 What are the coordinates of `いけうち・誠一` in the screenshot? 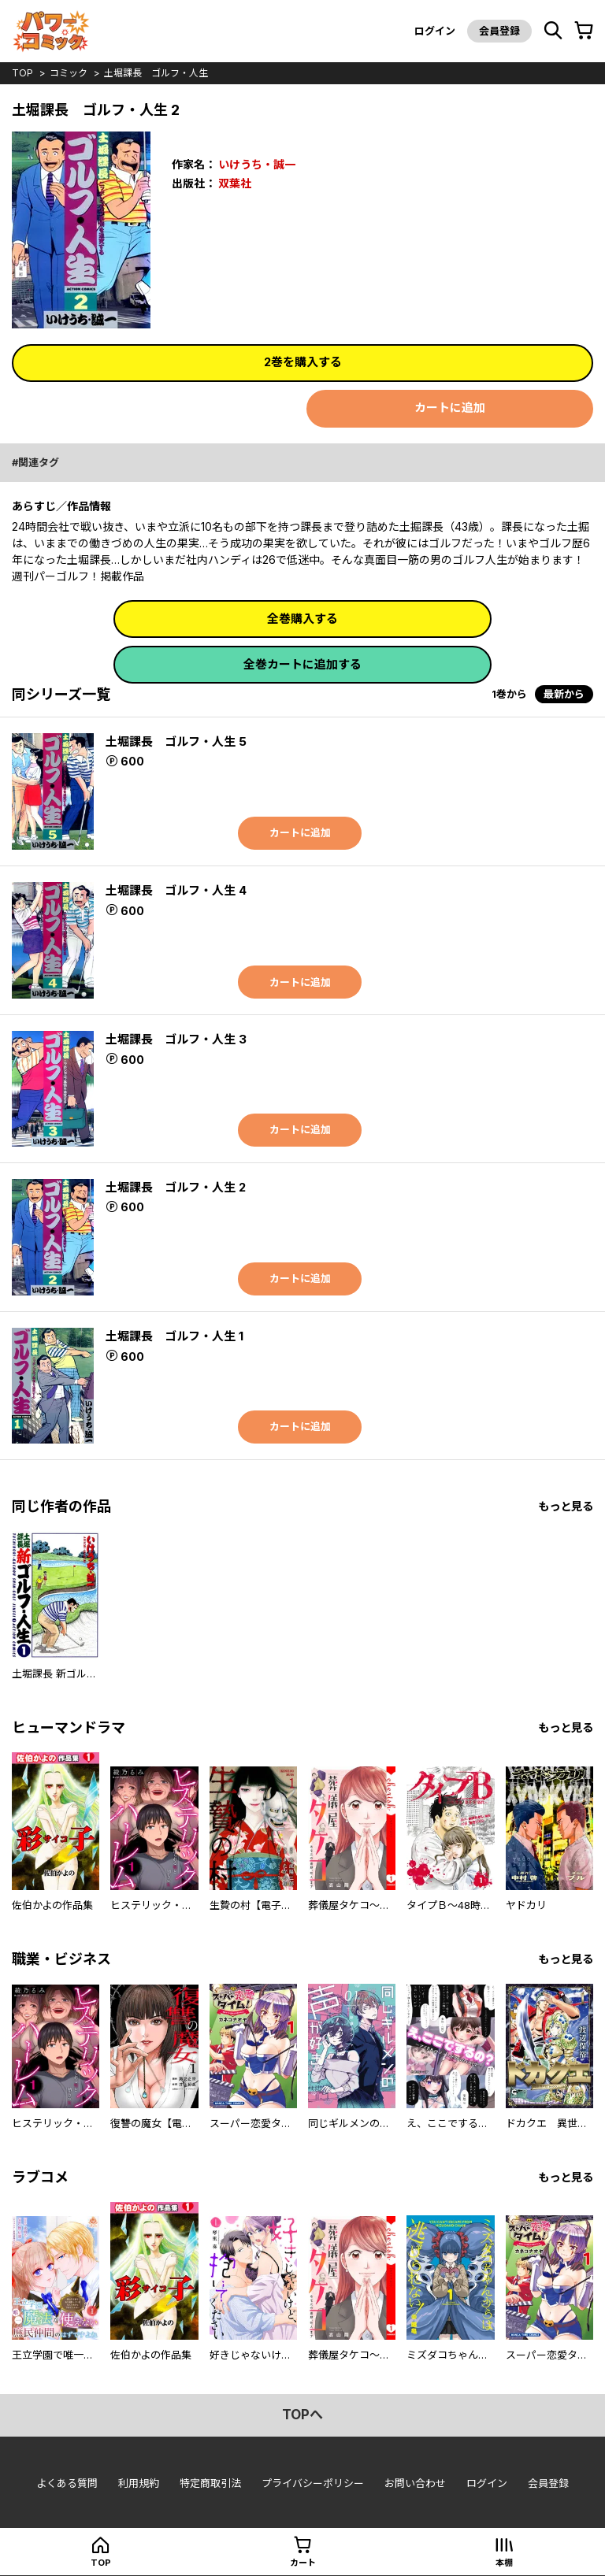 It's located at (256, 164).